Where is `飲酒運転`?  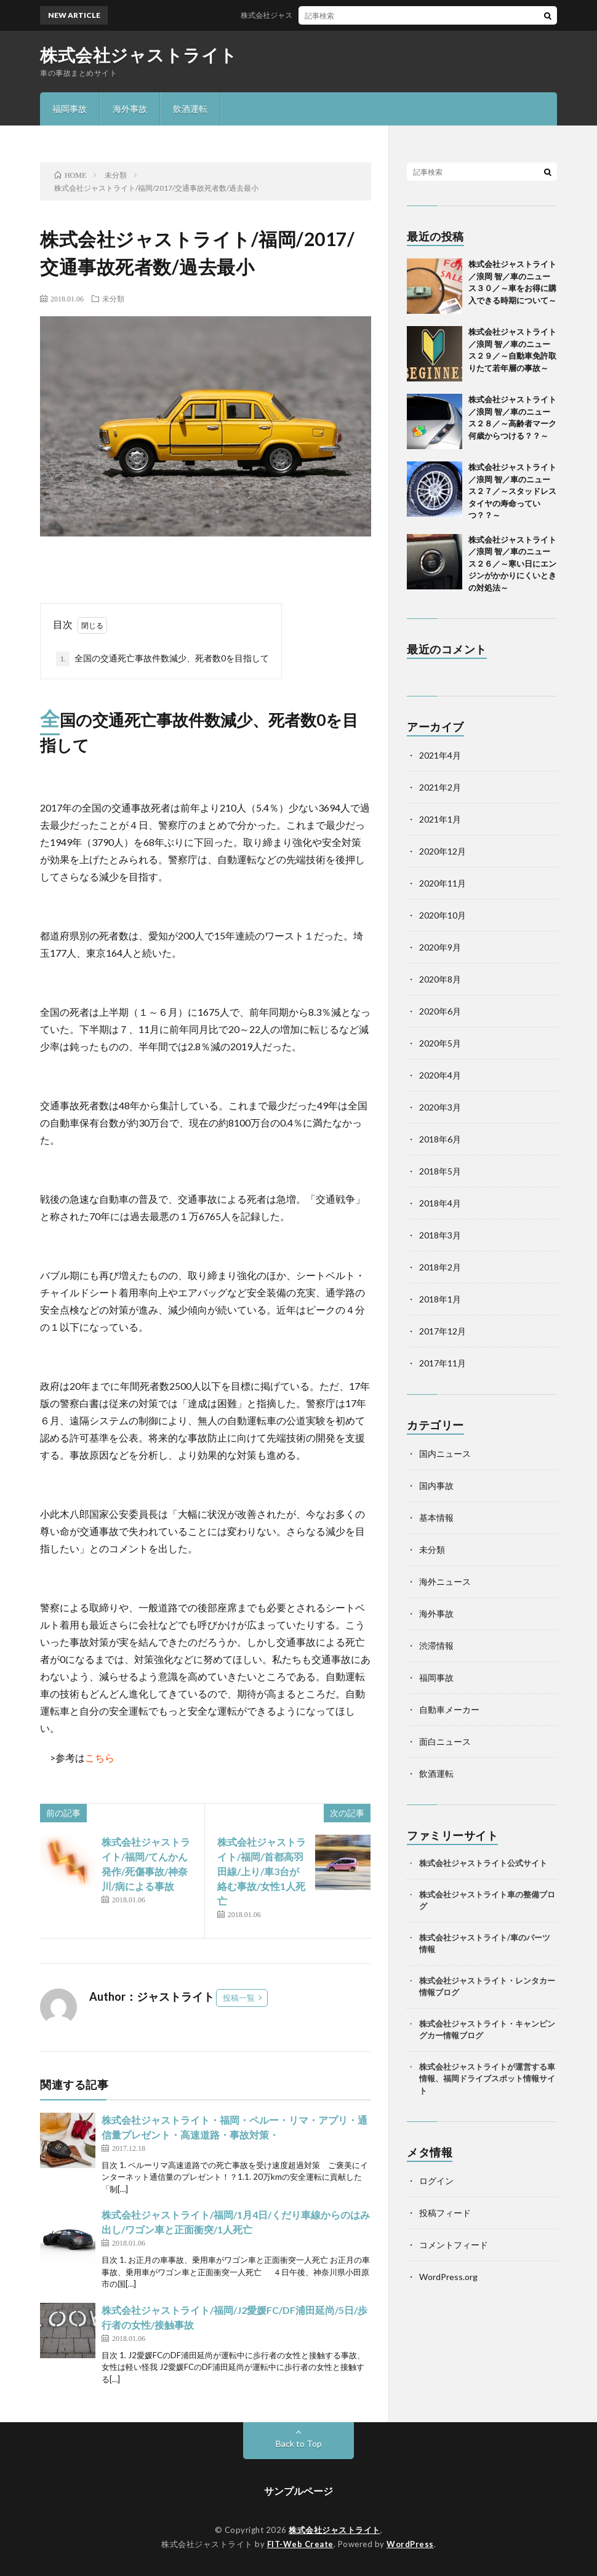 飲酒運転 is located at coordinates (190, 108).